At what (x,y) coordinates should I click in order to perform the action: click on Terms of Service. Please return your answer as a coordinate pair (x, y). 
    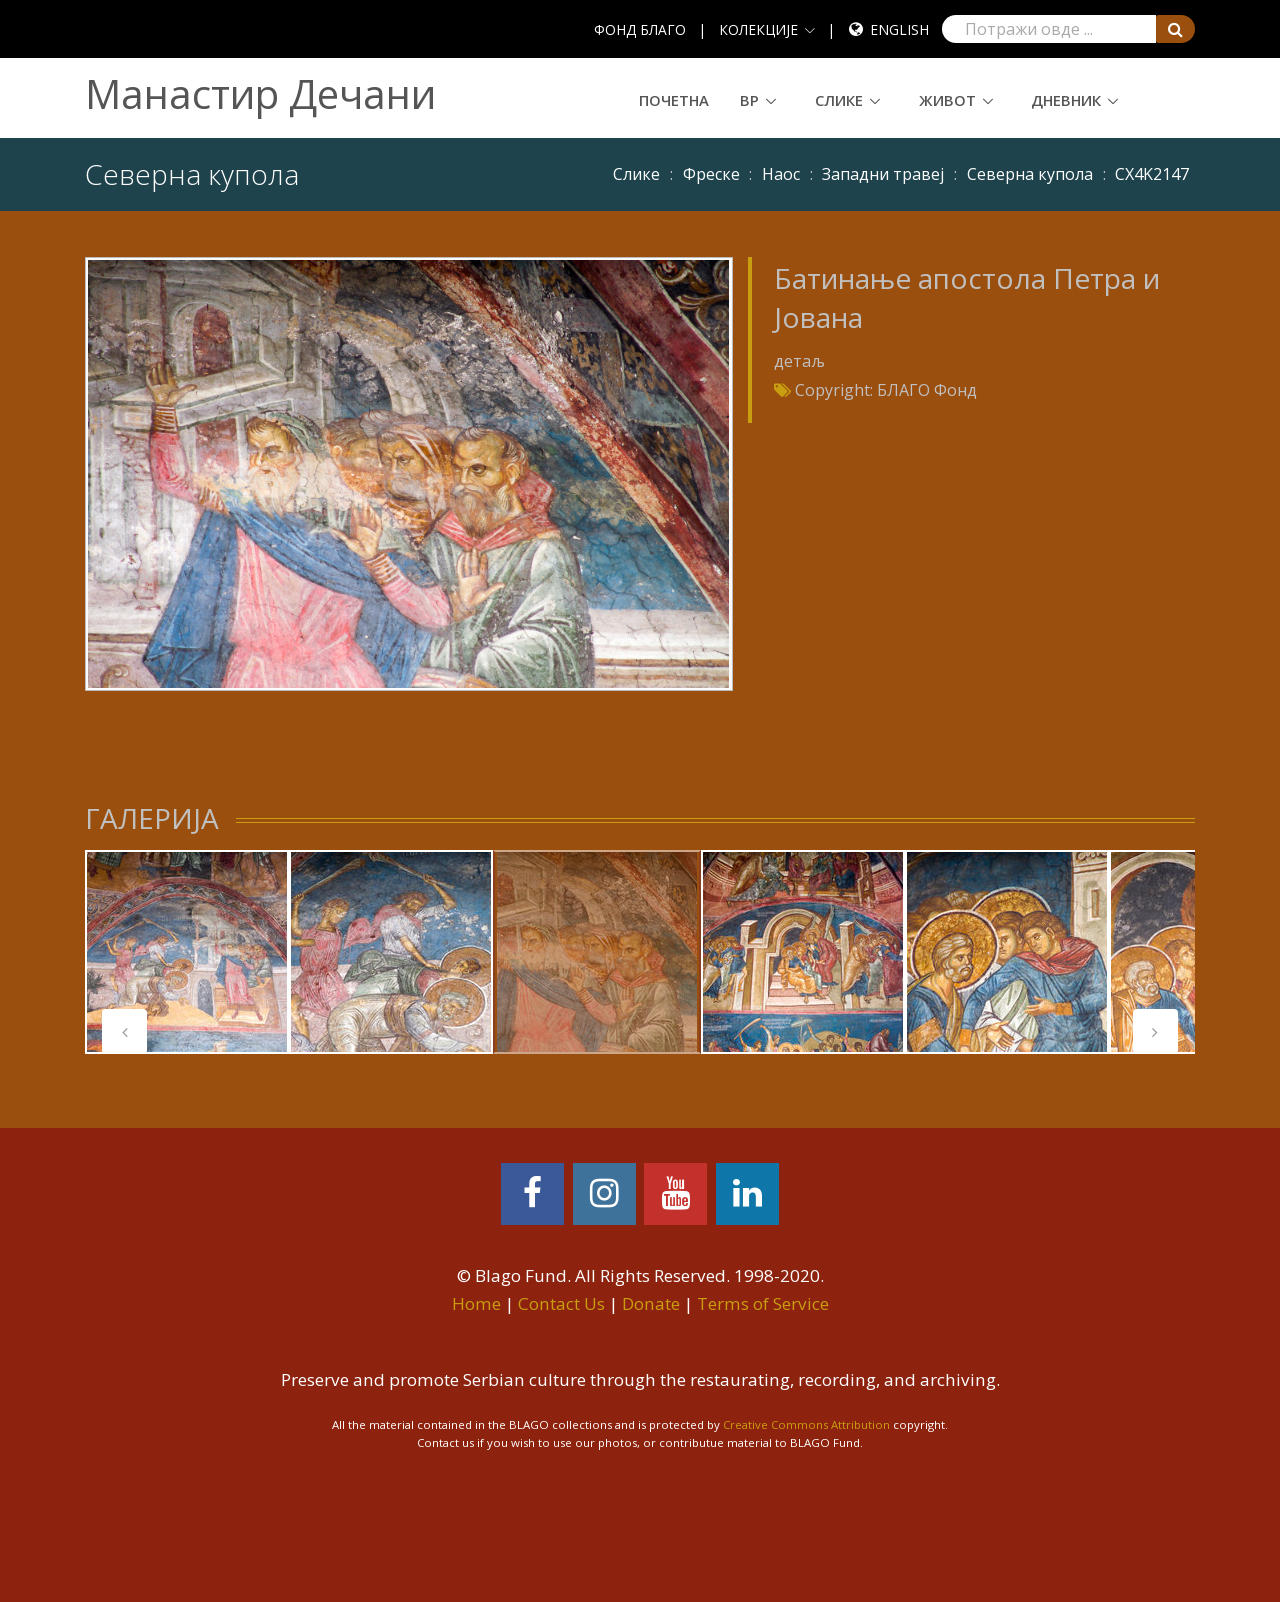
    Looking at the image, I should click on (763, 1303).